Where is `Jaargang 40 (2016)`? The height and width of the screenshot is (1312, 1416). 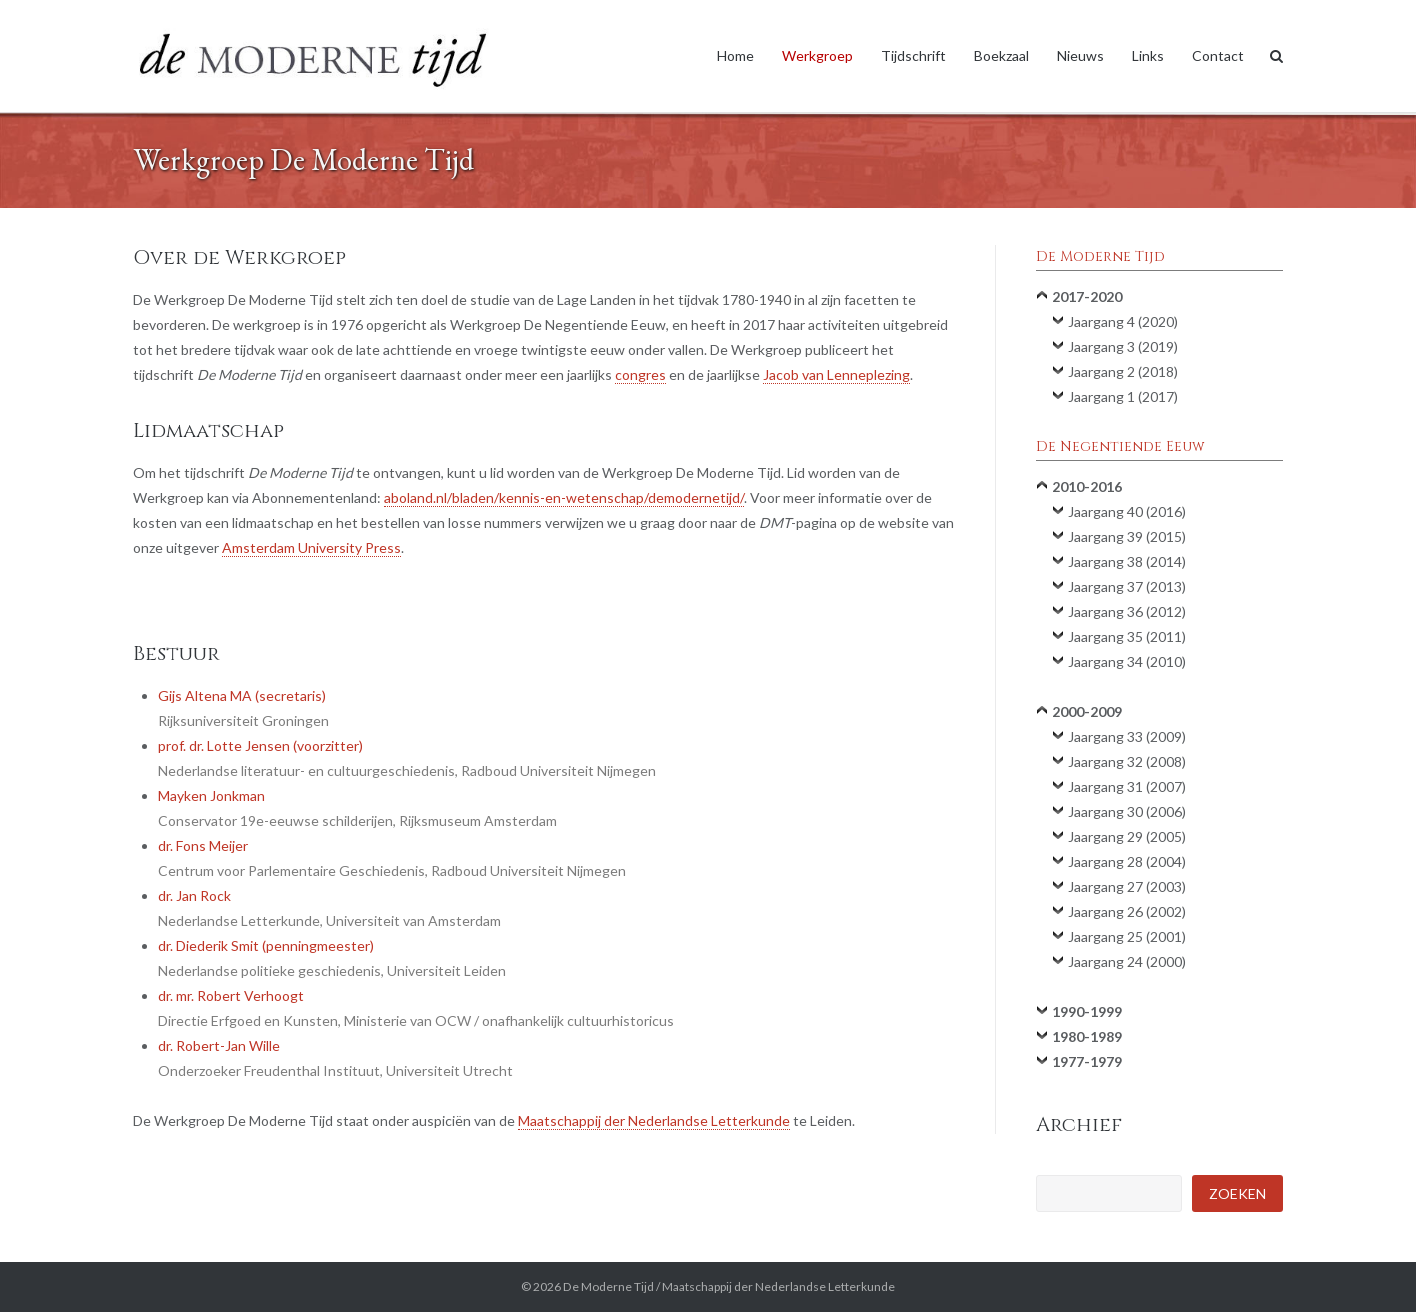
Jaargang 40 (2016) is located at coordinates (1127, 511).